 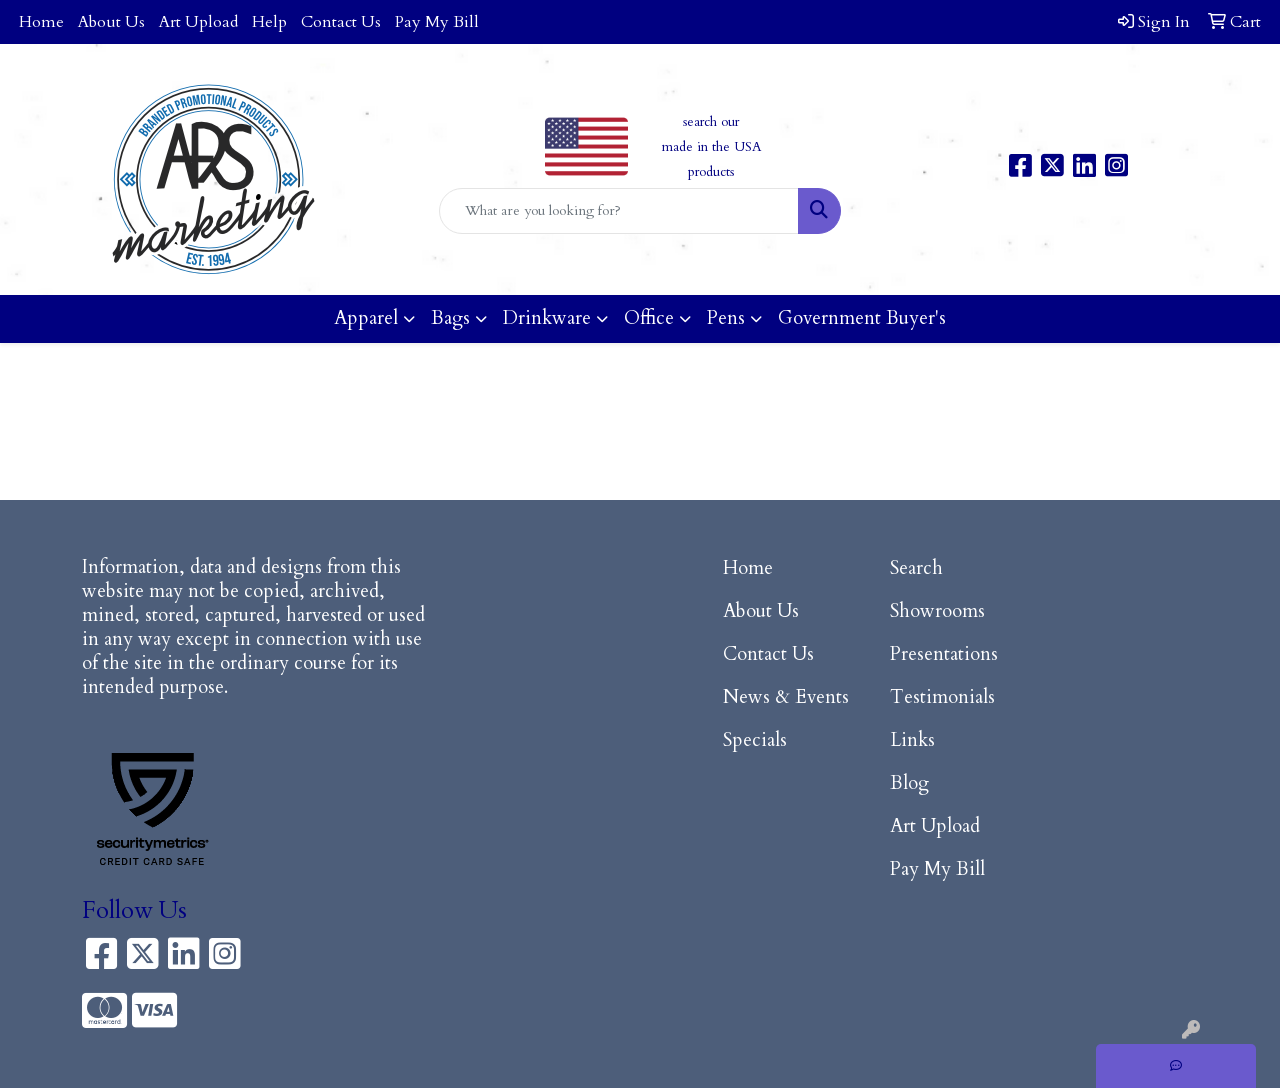 I want to click on Pay My Bill, so click(x=437, y=22).